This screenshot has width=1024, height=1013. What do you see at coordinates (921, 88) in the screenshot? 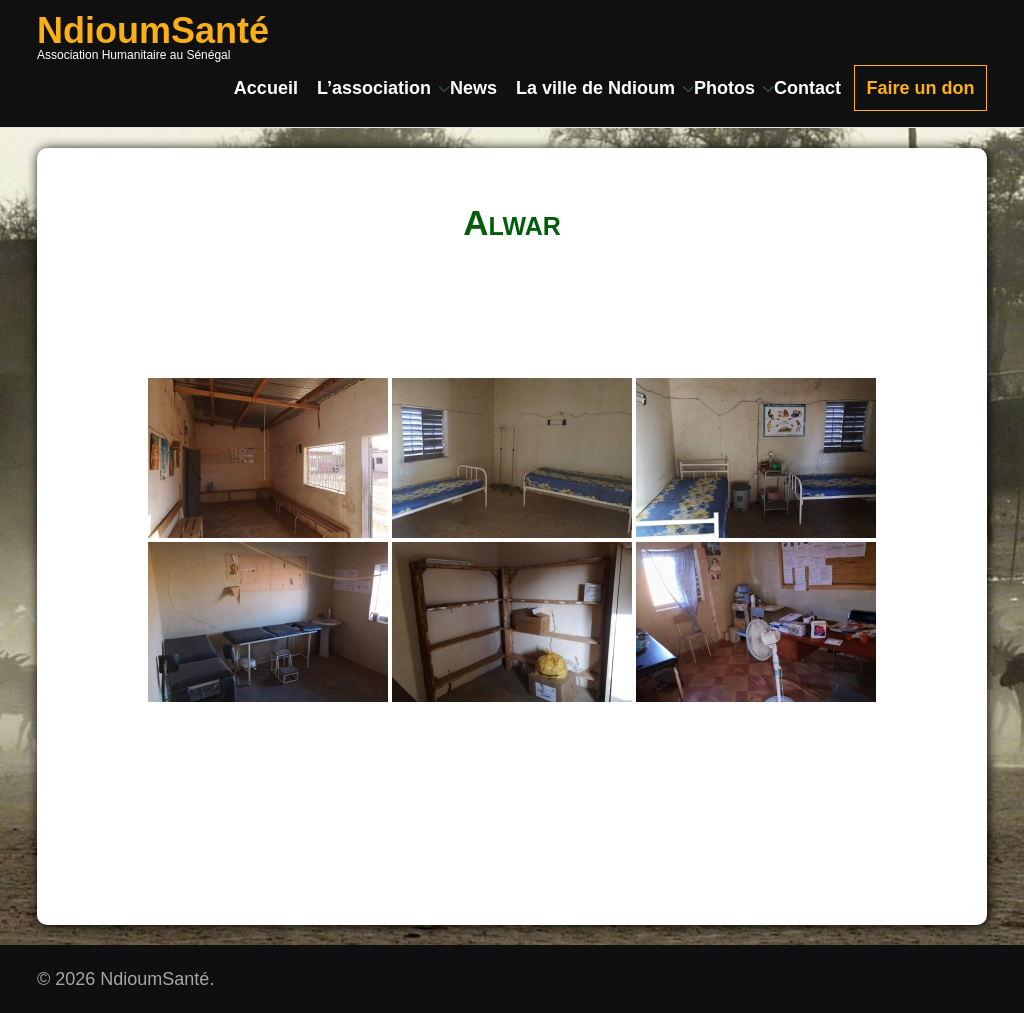
I see `Faire un don` at bounding box center [921, 88].